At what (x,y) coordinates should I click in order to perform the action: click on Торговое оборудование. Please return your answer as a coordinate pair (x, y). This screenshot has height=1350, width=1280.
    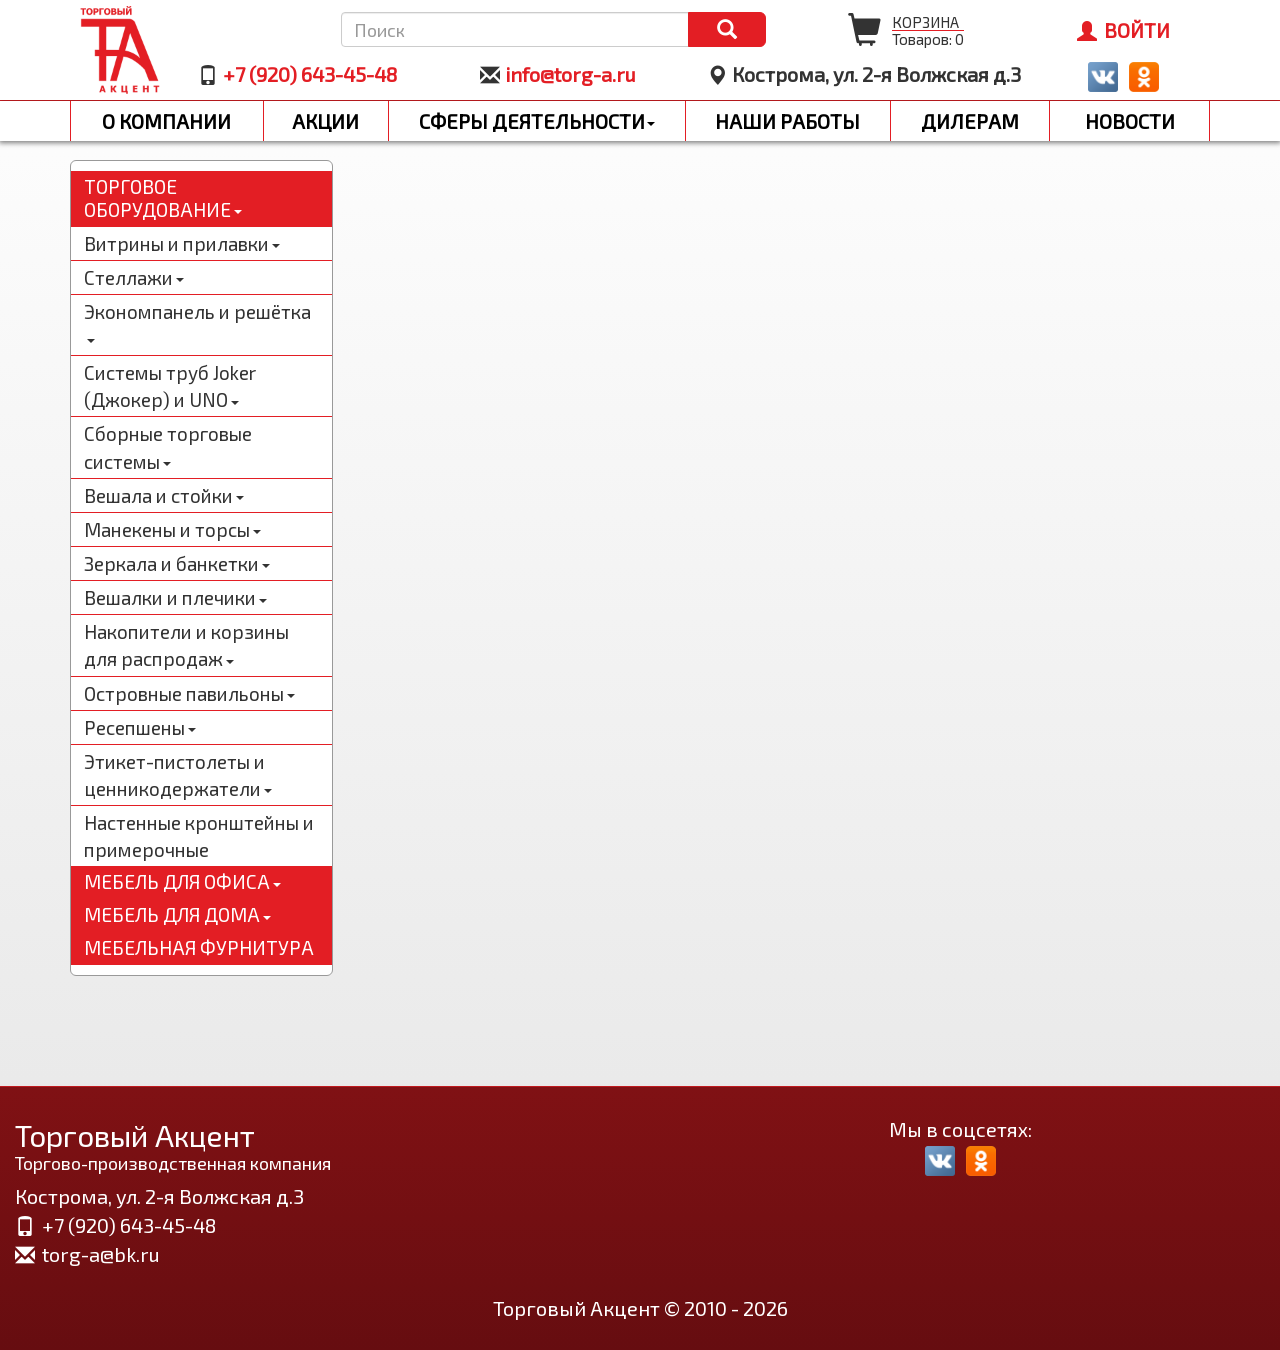
    Looking at the image, I should click on (163, 198).